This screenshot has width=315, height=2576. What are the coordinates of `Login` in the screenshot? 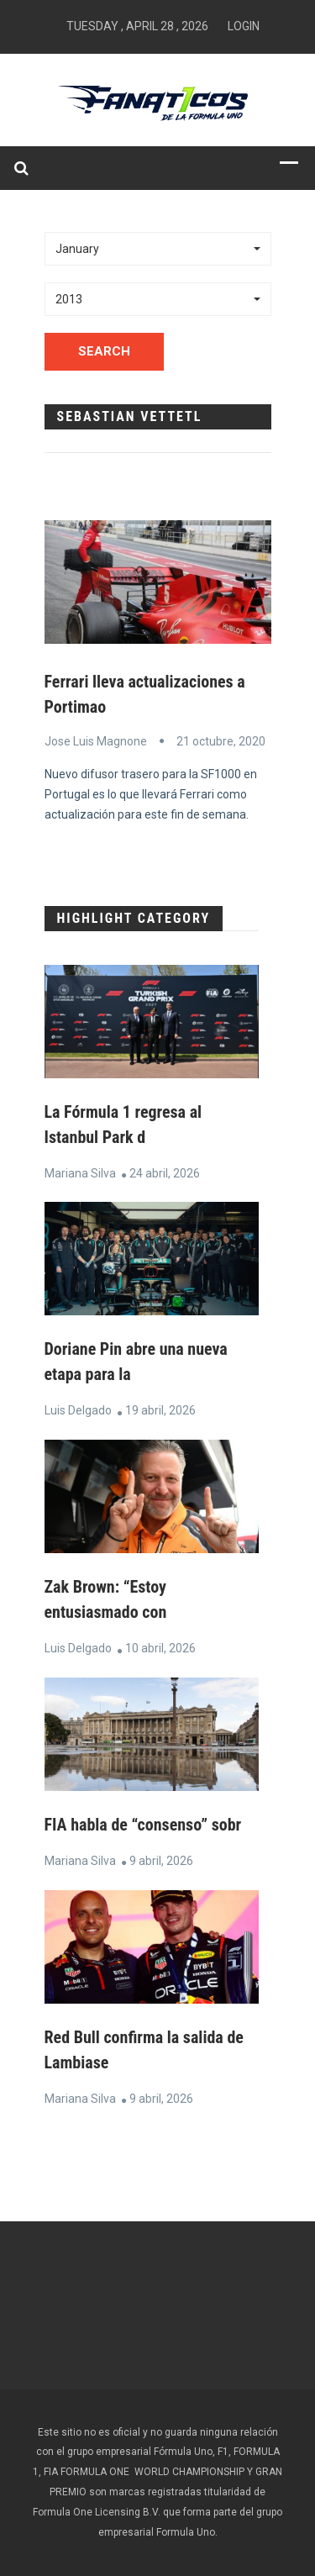 It's located at (244, 26).